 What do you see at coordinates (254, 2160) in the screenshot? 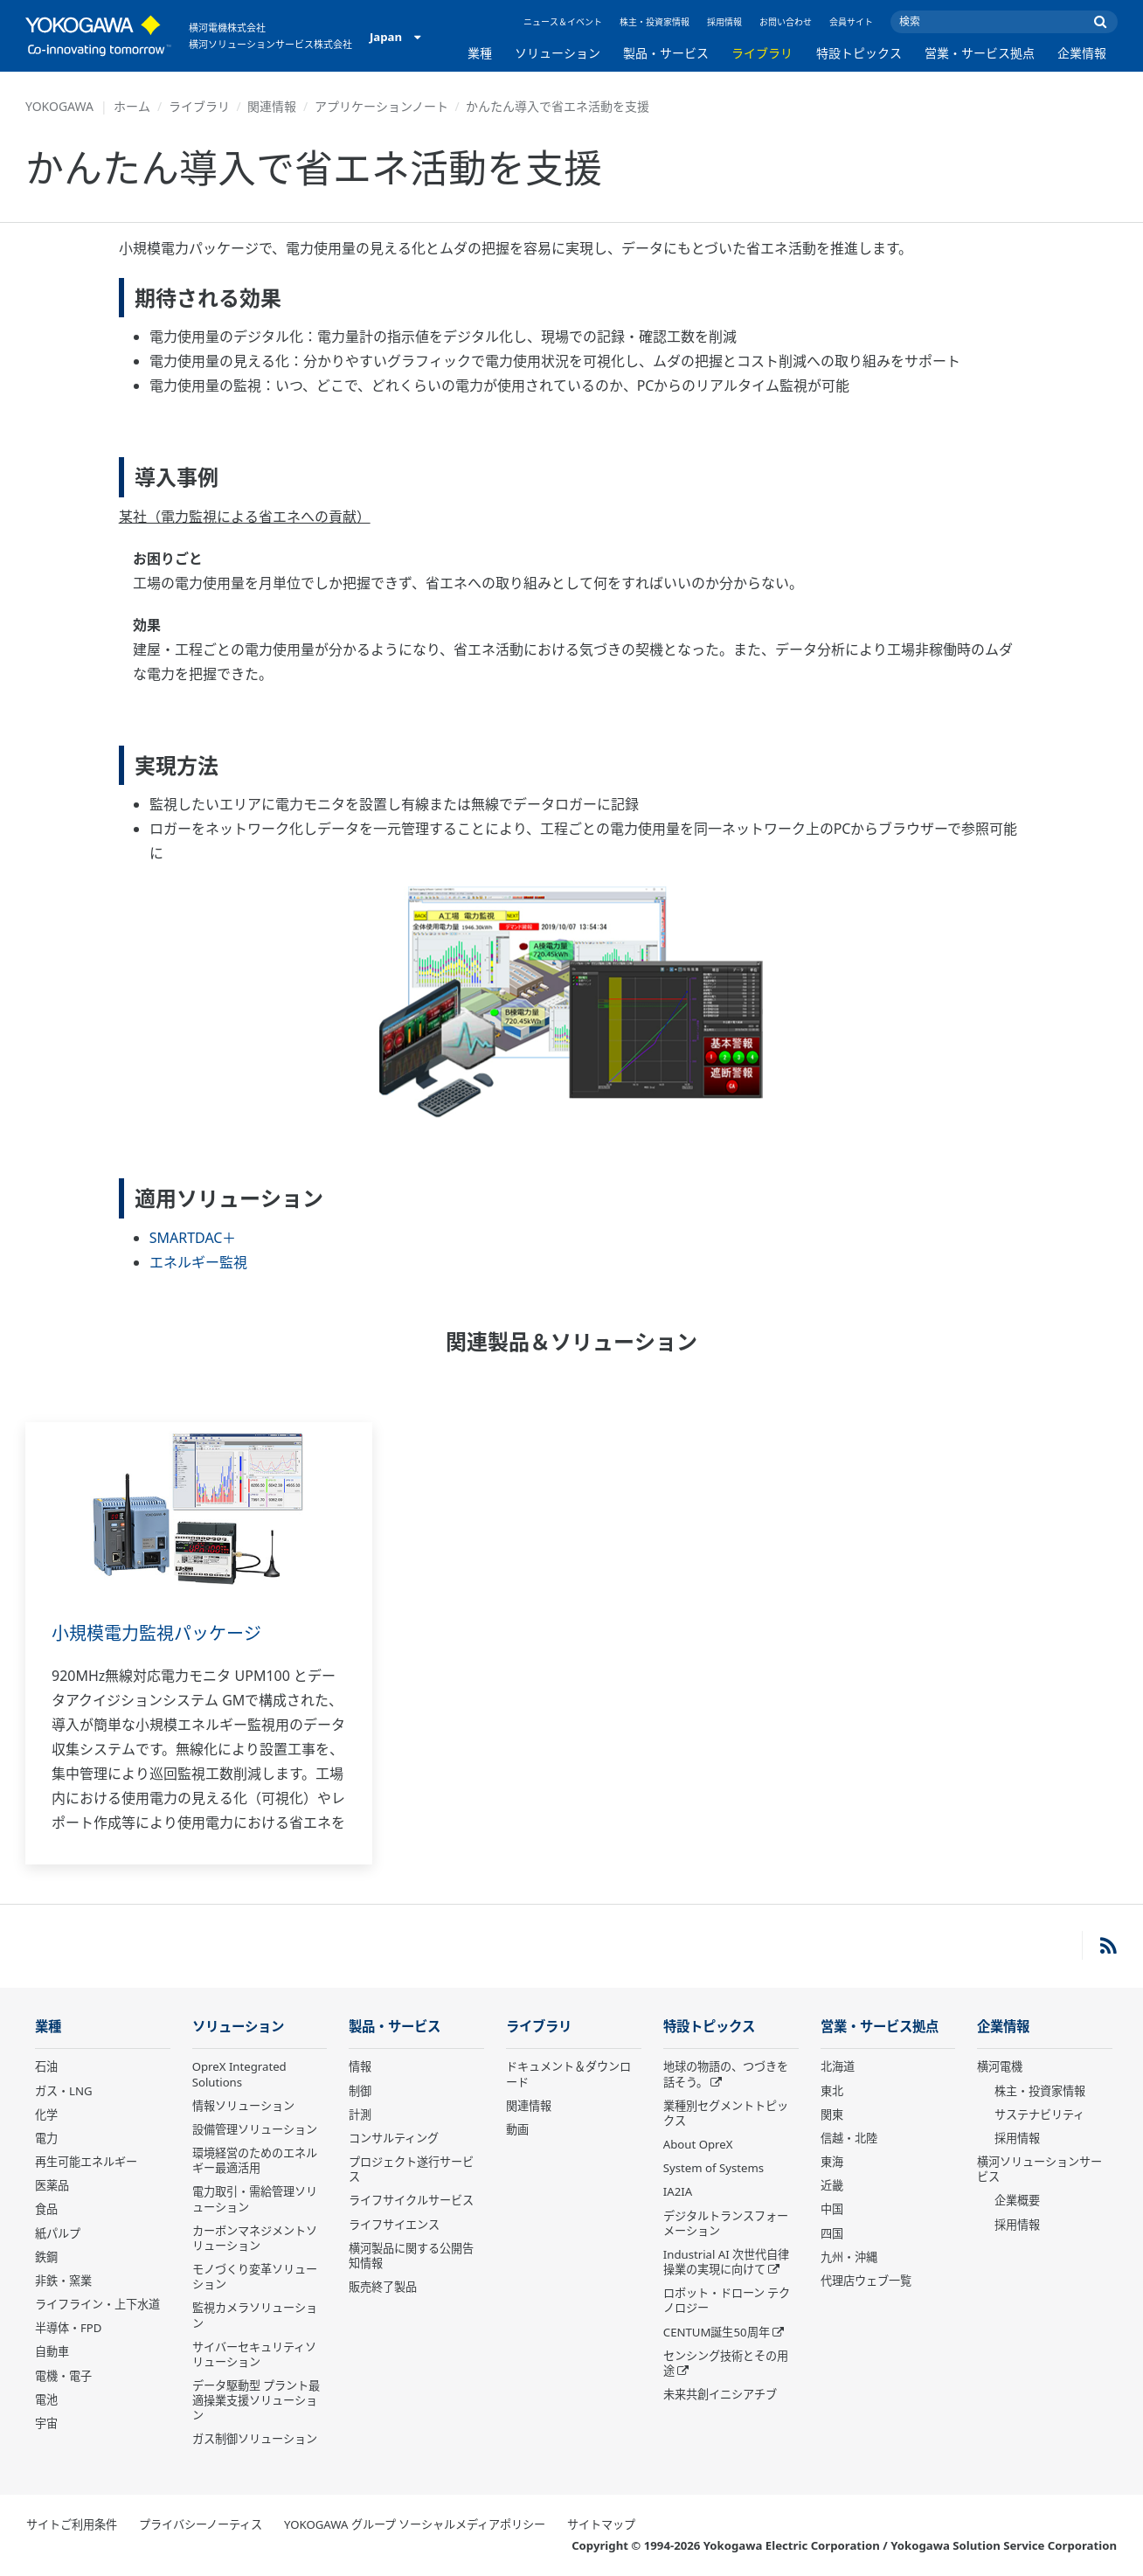
I see `環境経営のためのエネルギー最適活用` at bounding box center [254, 2160].